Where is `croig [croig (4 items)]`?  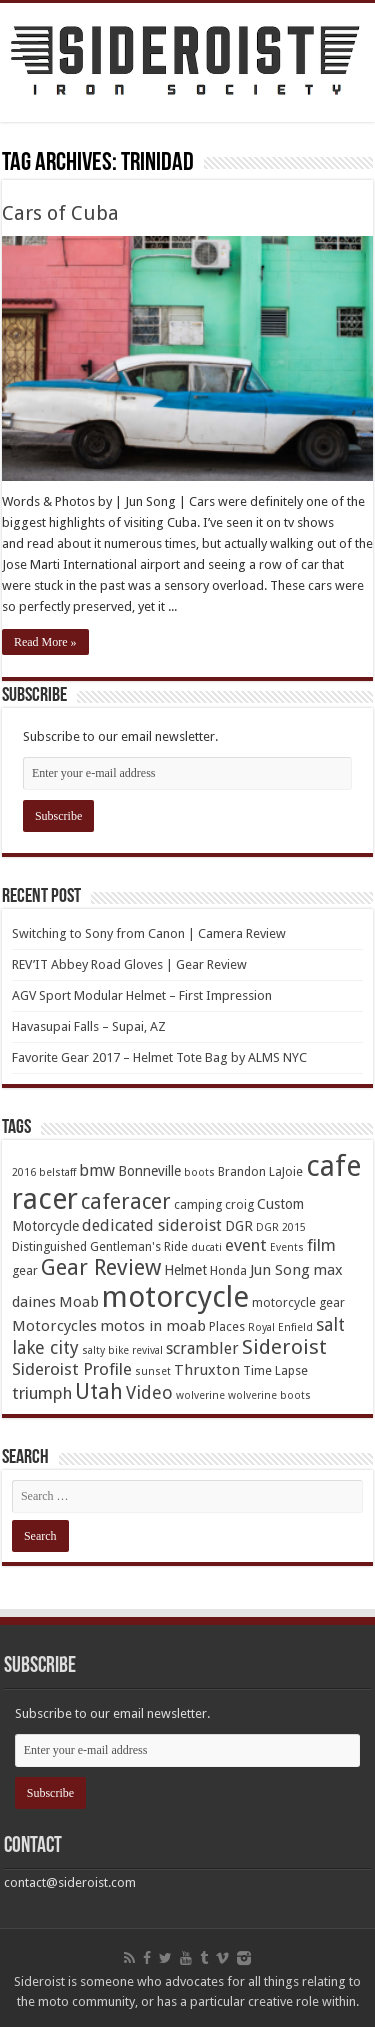 croig [croig (4 items)] is located at coordinates (239, 1204).